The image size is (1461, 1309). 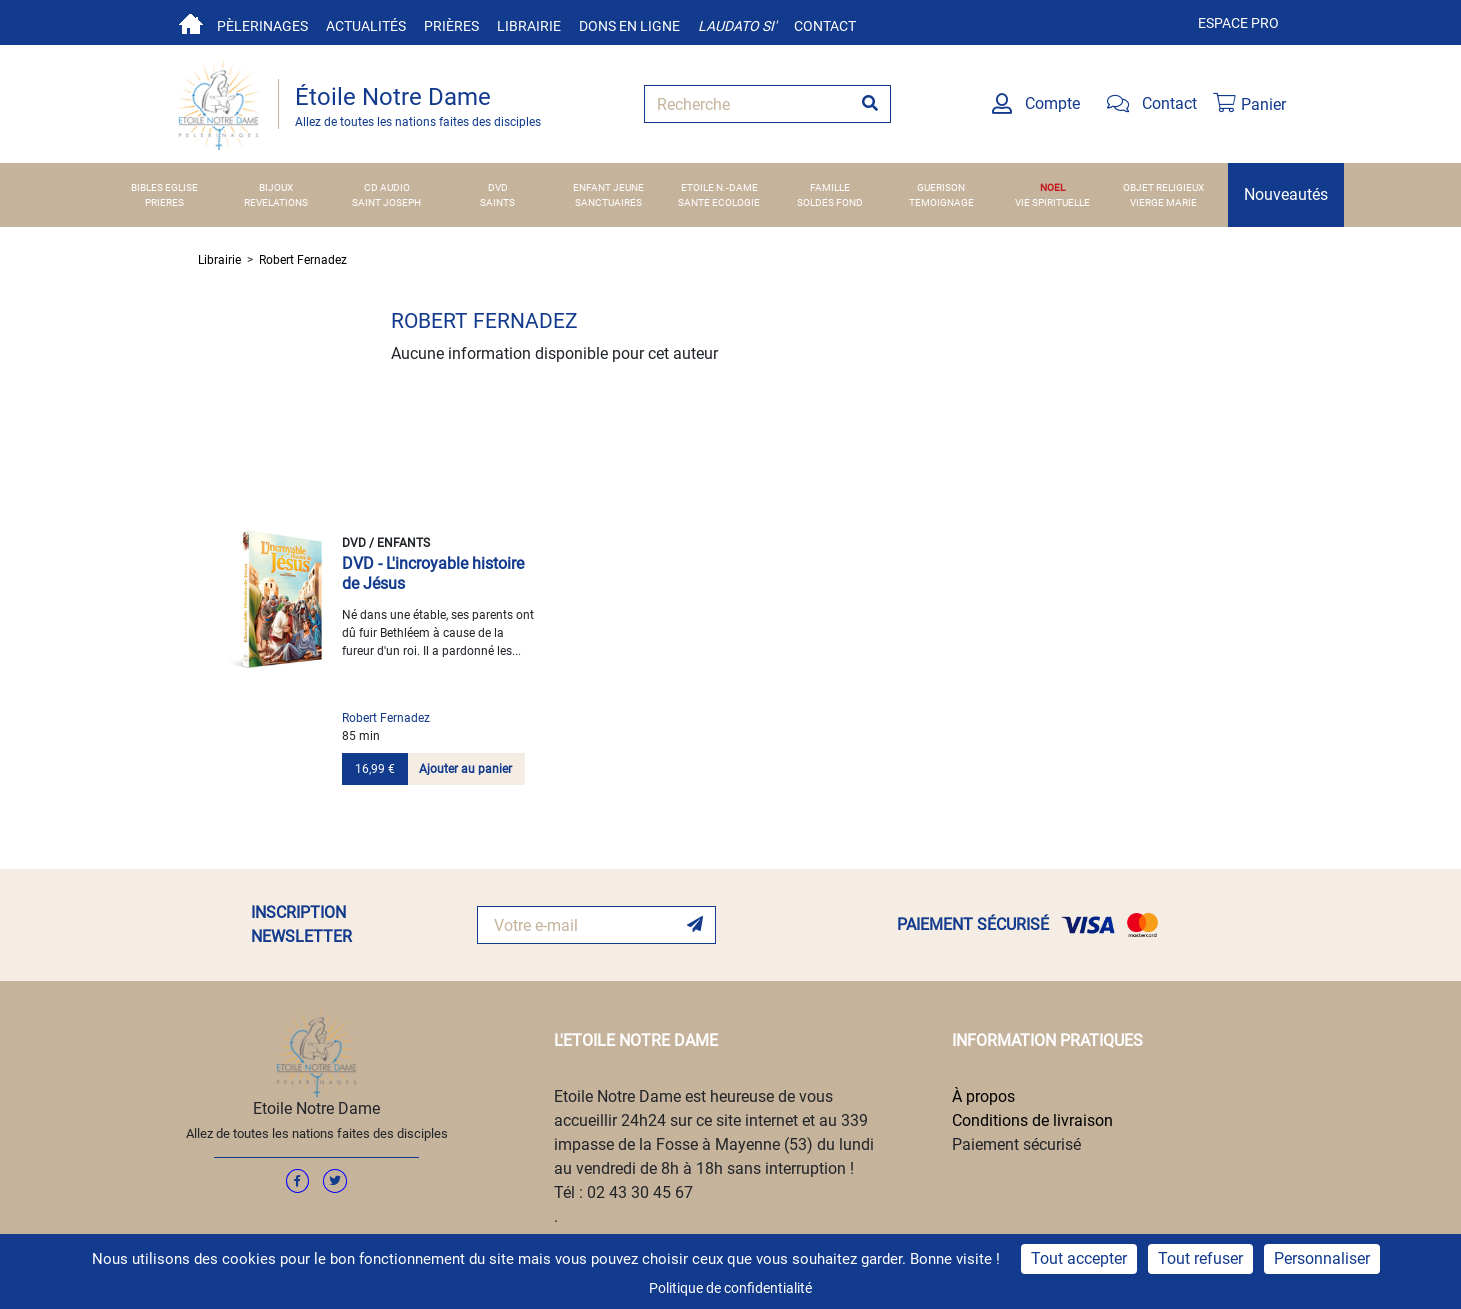 I want to click on Librairie, so click(x=529, y=26).